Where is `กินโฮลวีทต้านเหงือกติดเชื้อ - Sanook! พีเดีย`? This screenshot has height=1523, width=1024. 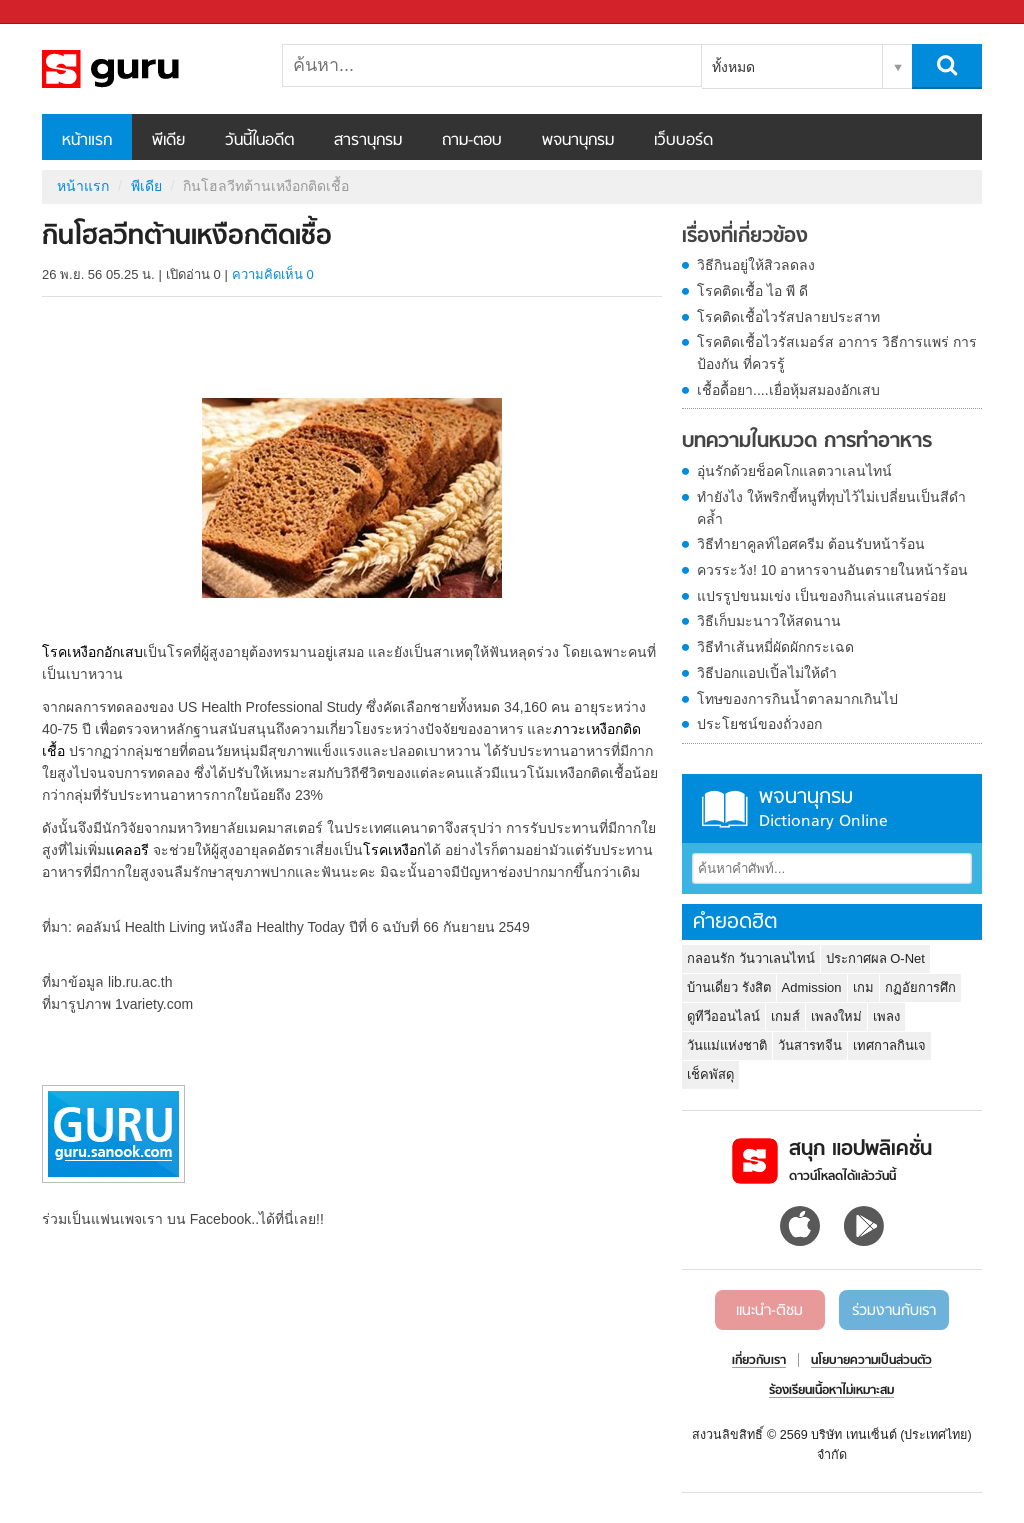
กินโฮลวีทต้านเหงือกติดเชื้อ - Sanook! พีเดีย is located at coordinates (147, 69).